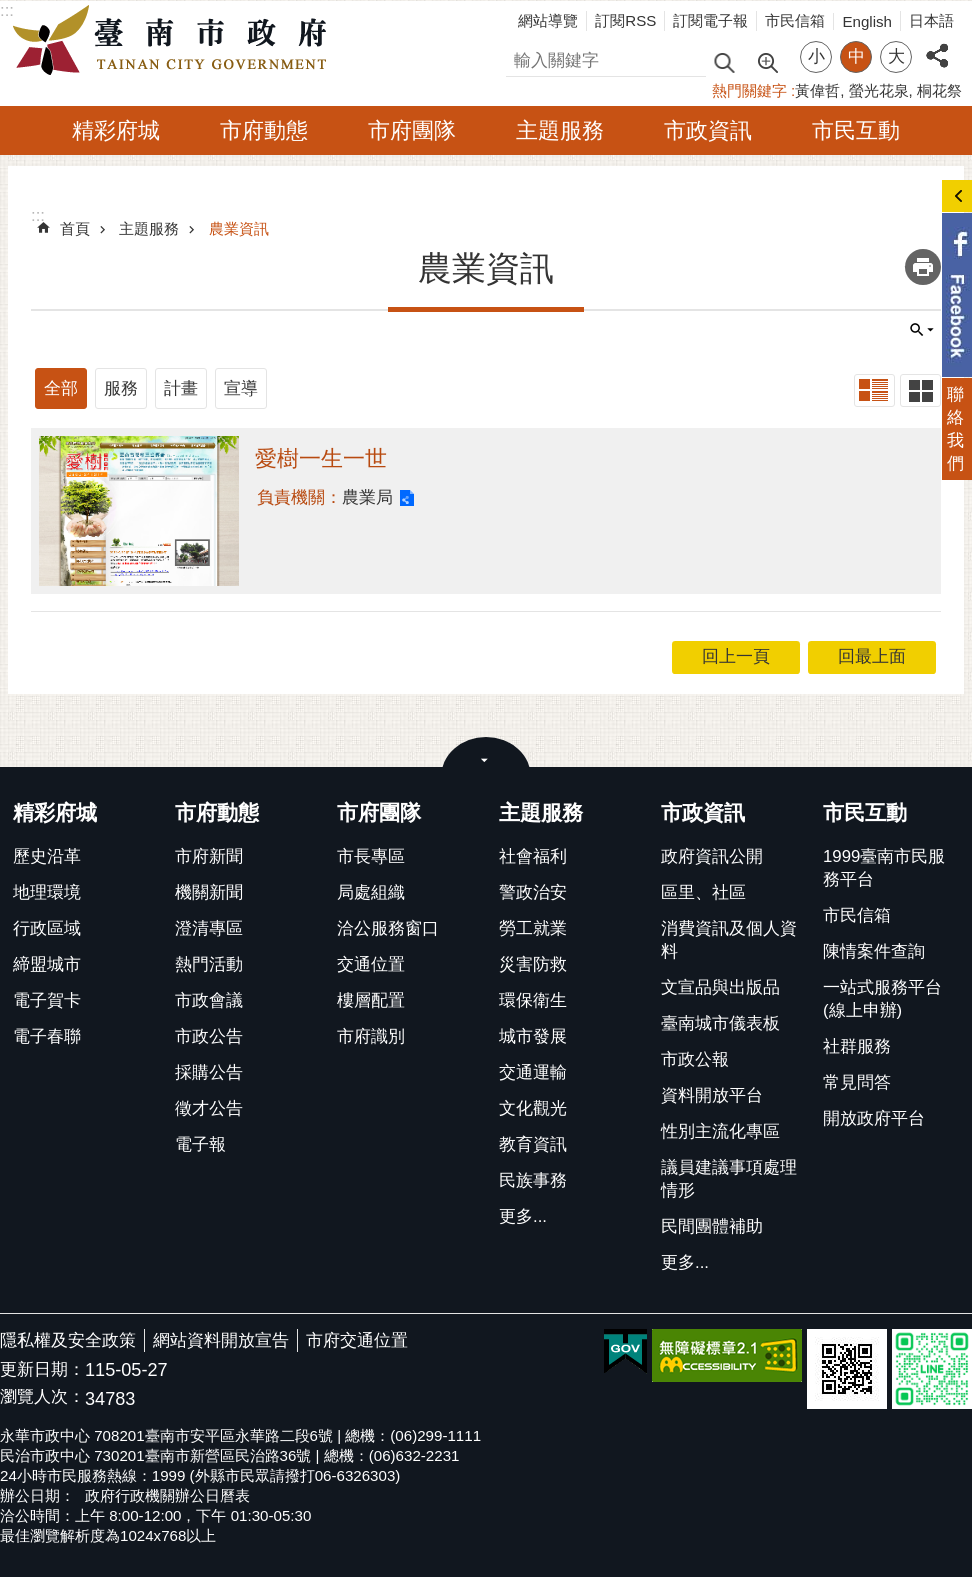  I want to click on 澄清專區, so click(209, 928).